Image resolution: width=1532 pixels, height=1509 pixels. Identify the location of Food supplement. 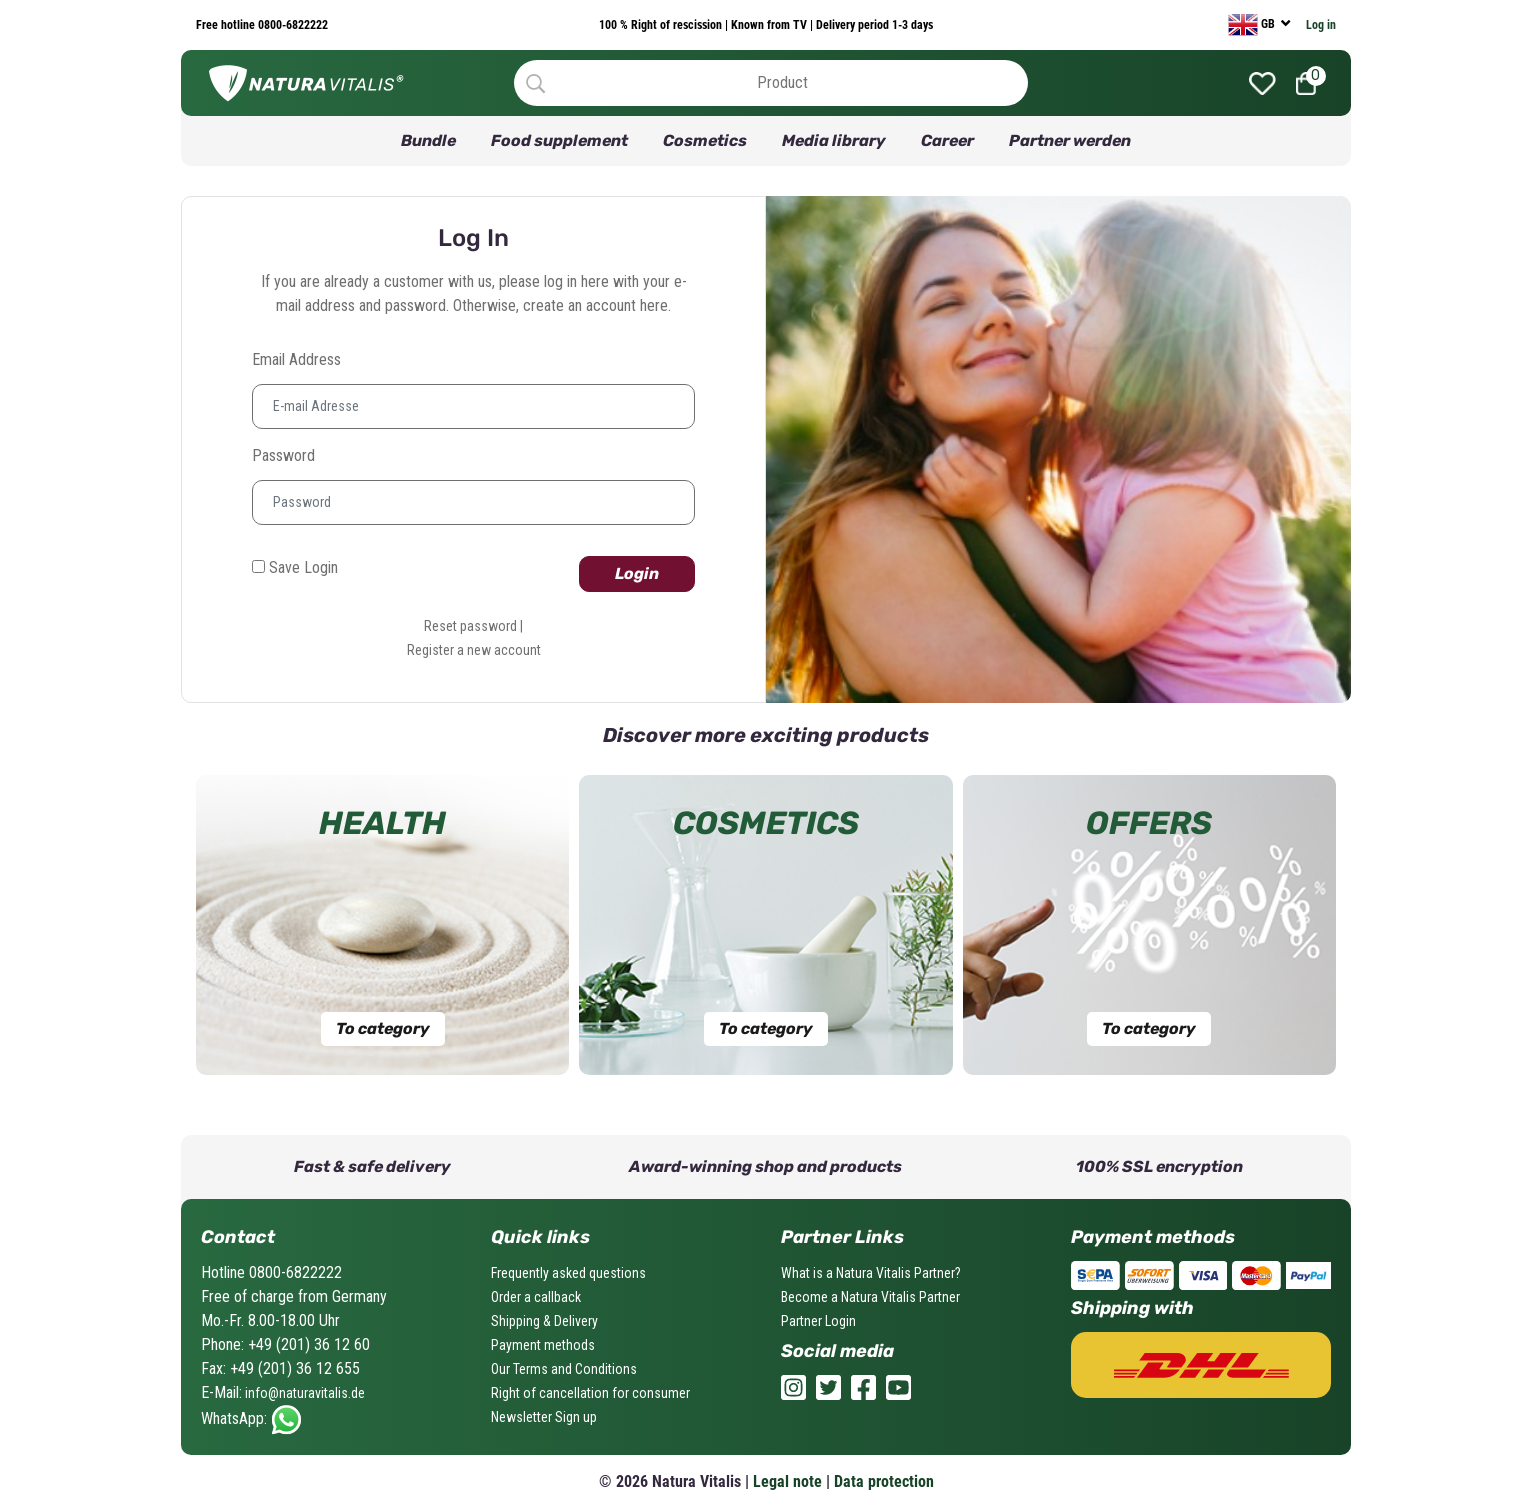
(559, 140).